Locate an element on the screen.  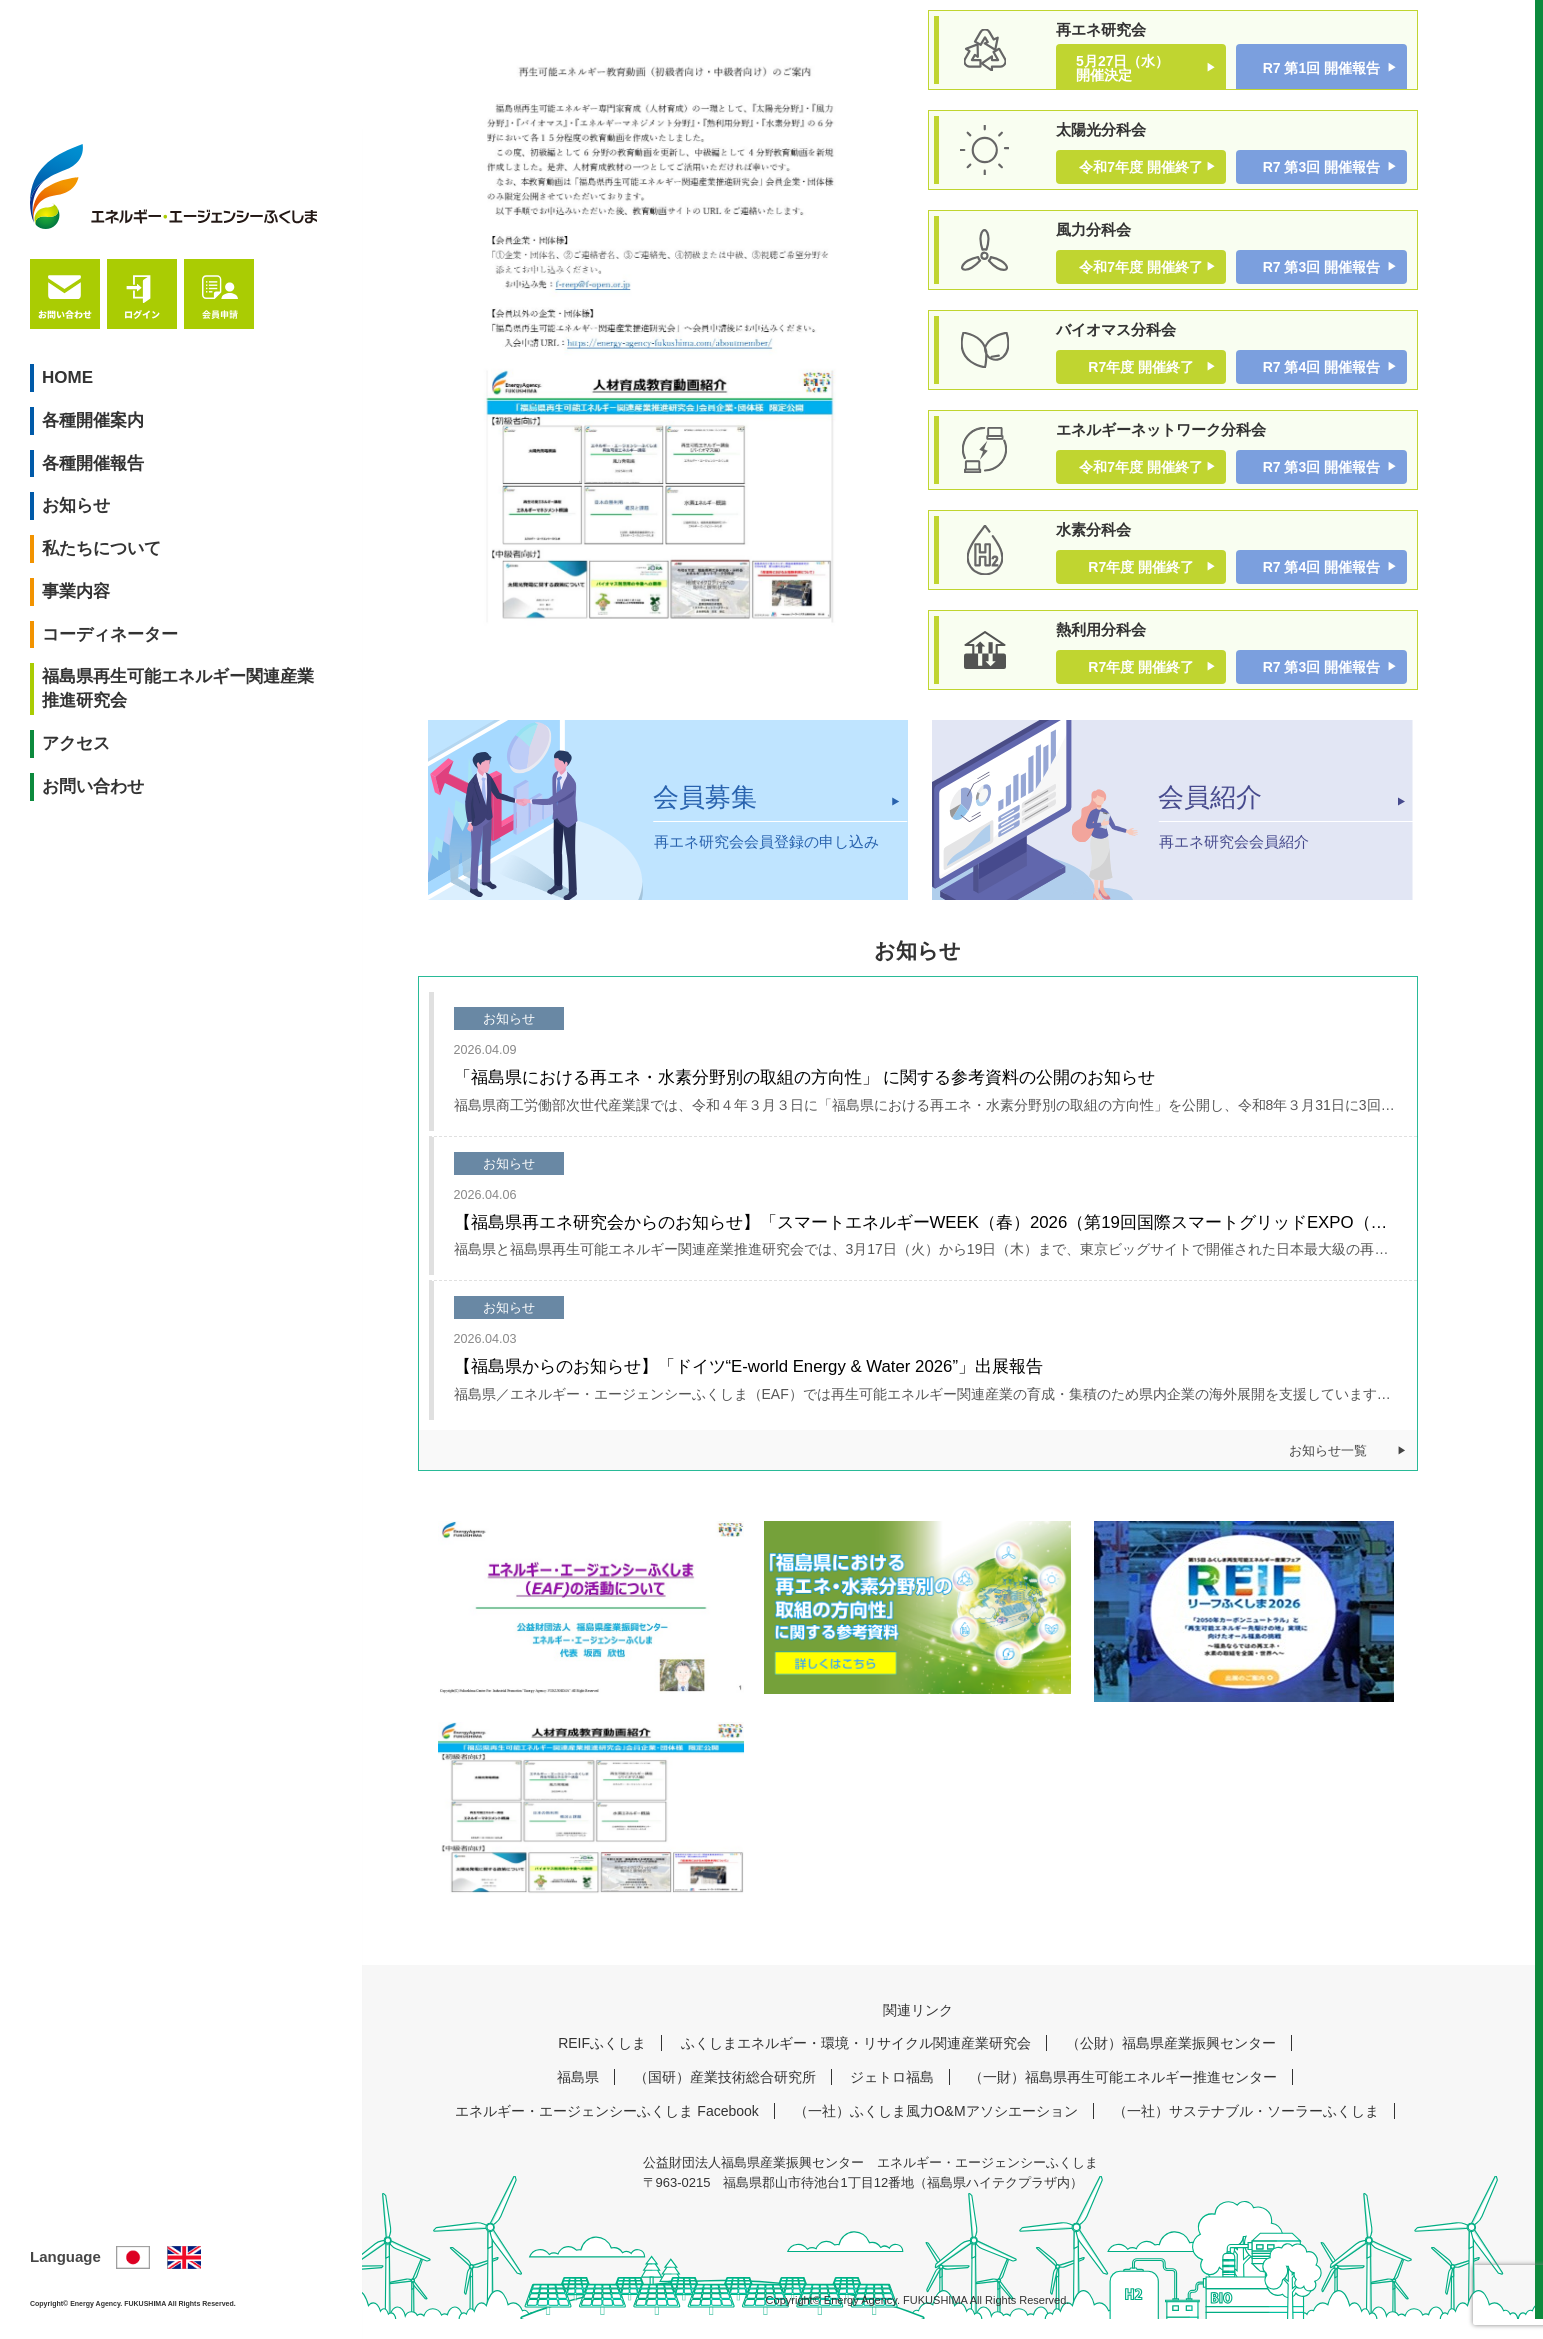
福島県 is located at coordinates (578, 2098).